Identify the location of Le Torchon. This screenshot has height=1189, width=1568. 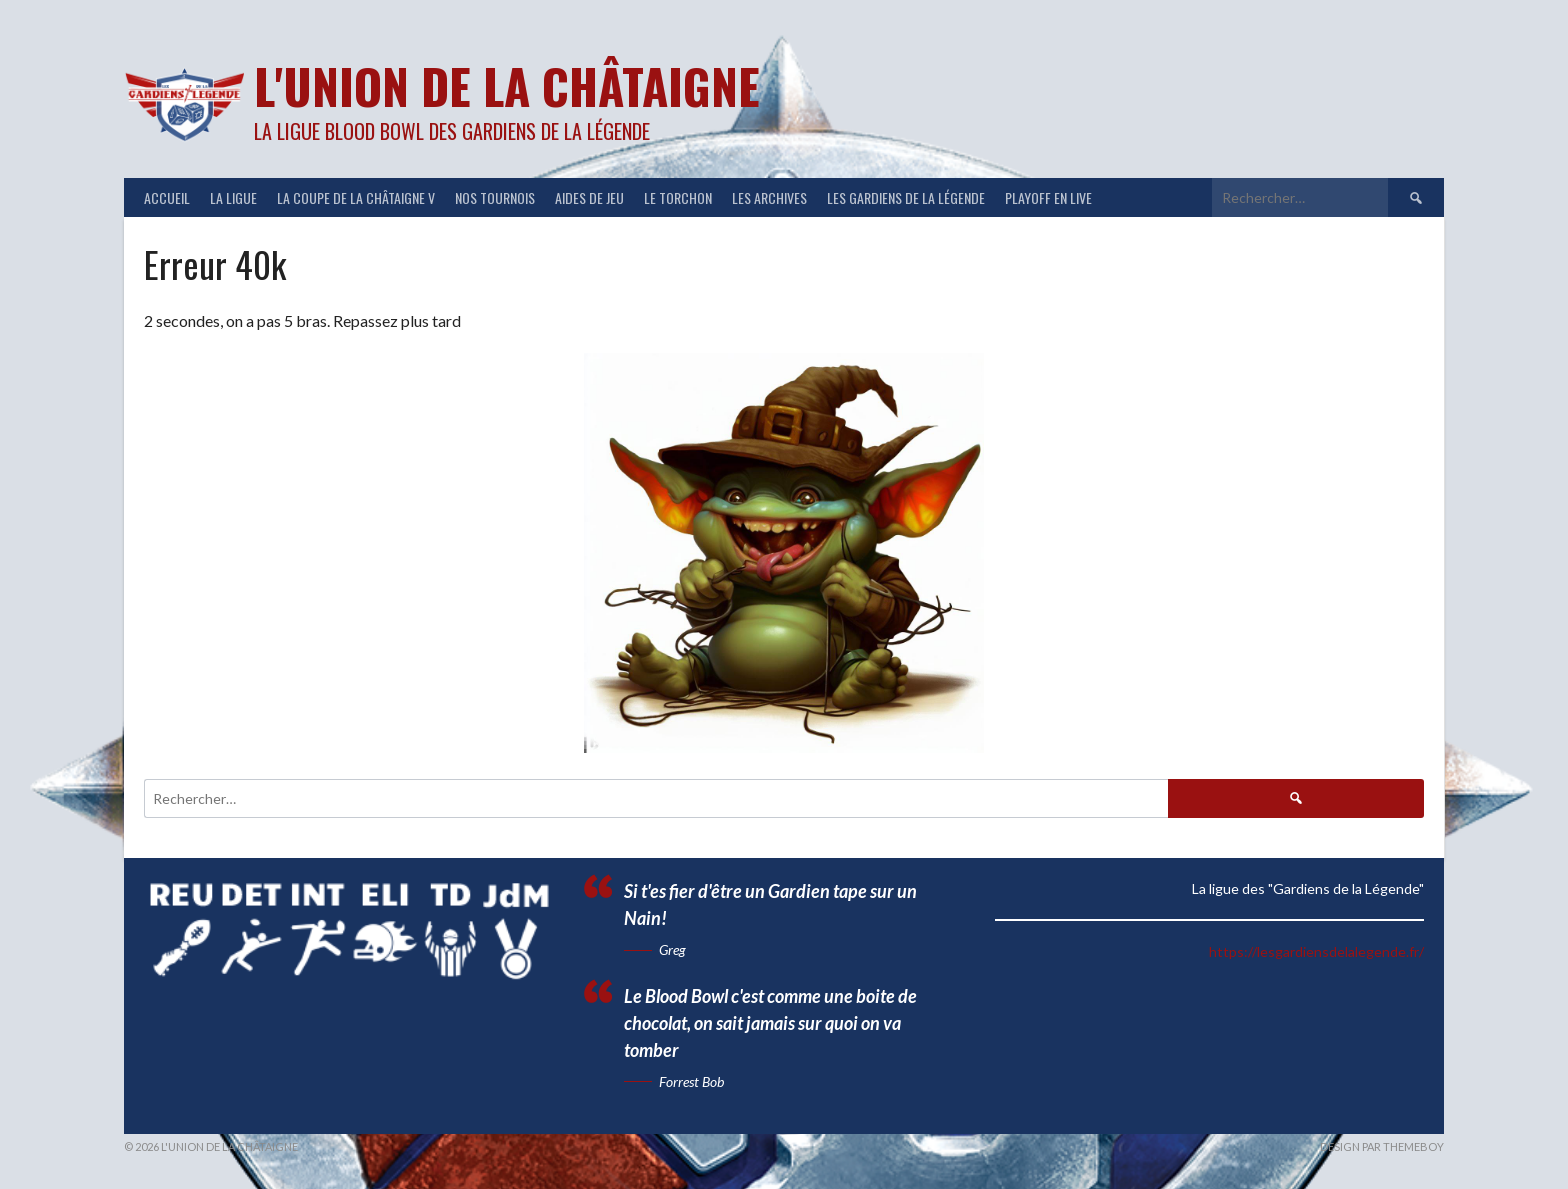
(678, 197).